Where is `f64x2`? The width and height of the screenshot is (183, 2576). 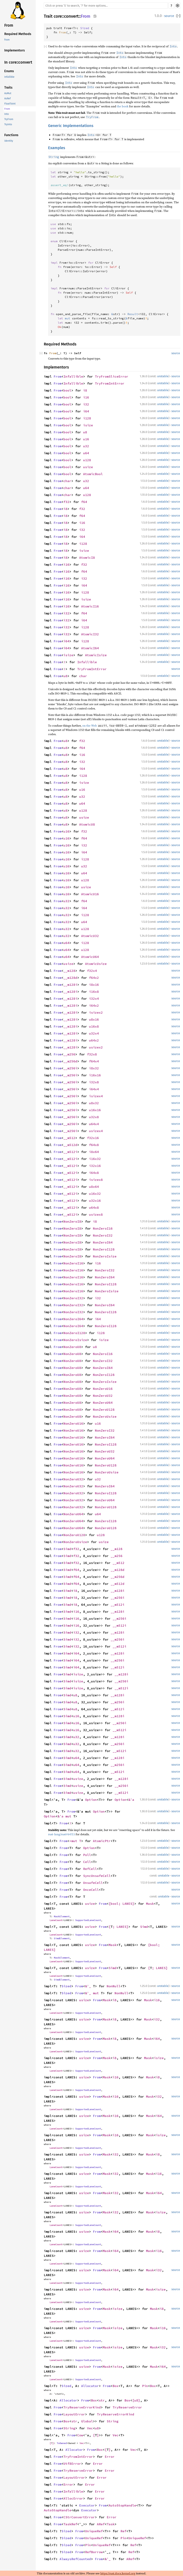
f64x2 is located at coordinates (94, 978).